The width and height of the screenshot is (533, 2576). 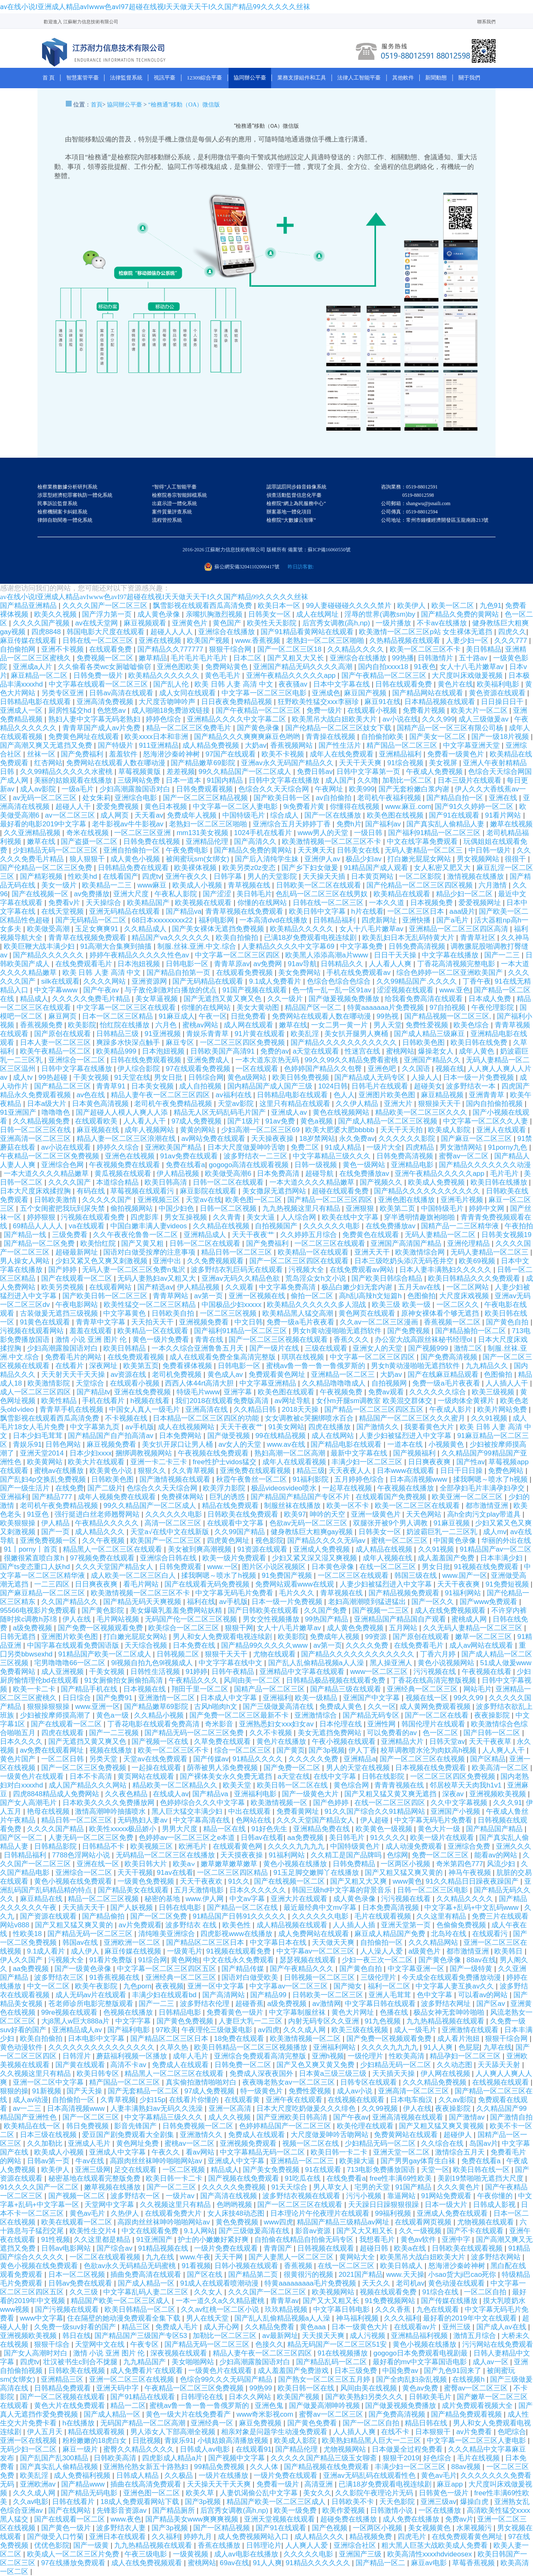 What do you see at coordinates (49, 2161) in the screenshot?
I see `日韩av第一页` at bounding box center [49, 2161].